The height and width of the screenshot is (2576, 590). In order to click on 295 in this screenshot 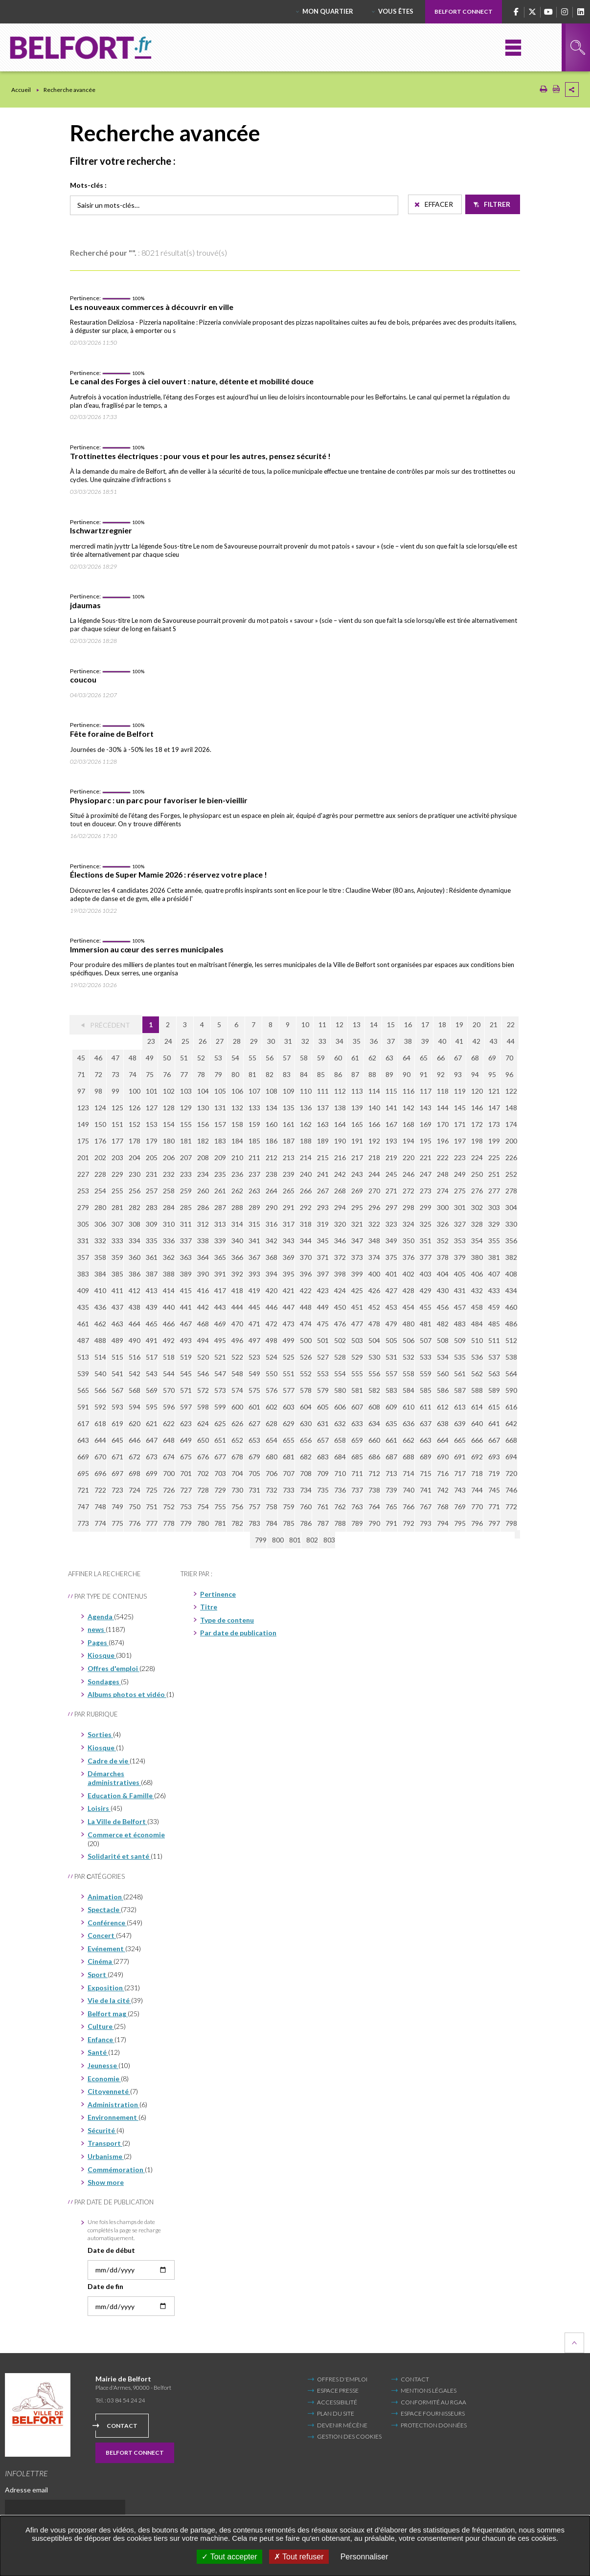, I will do `click(357, 1207)`.